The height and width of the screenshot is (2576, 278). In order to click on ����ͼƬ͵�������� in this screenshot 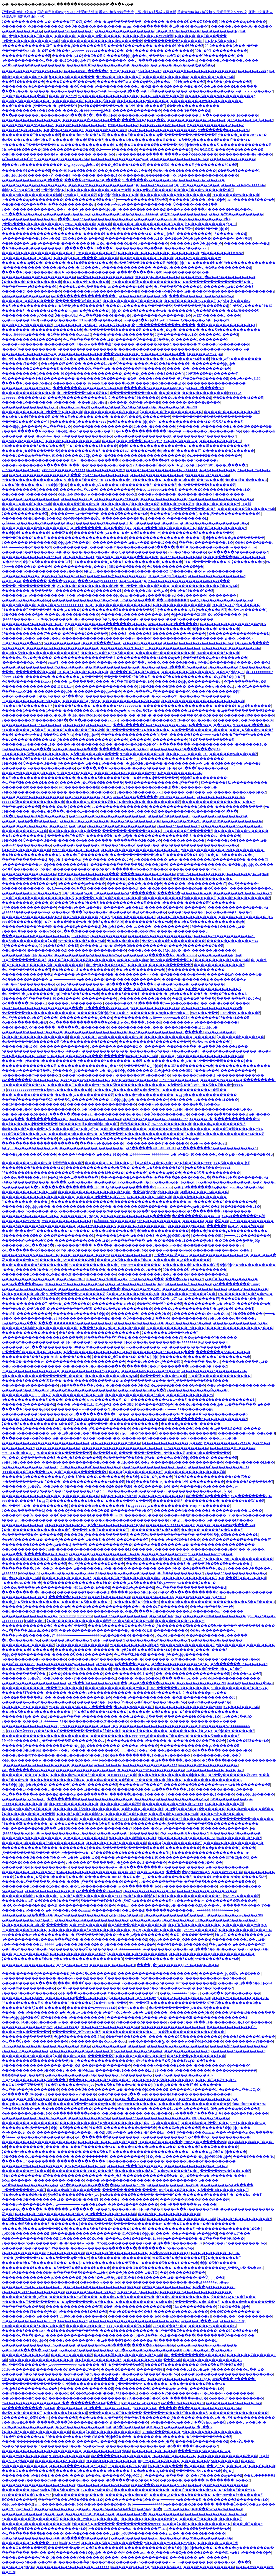, I will do `click(85, 855)`.